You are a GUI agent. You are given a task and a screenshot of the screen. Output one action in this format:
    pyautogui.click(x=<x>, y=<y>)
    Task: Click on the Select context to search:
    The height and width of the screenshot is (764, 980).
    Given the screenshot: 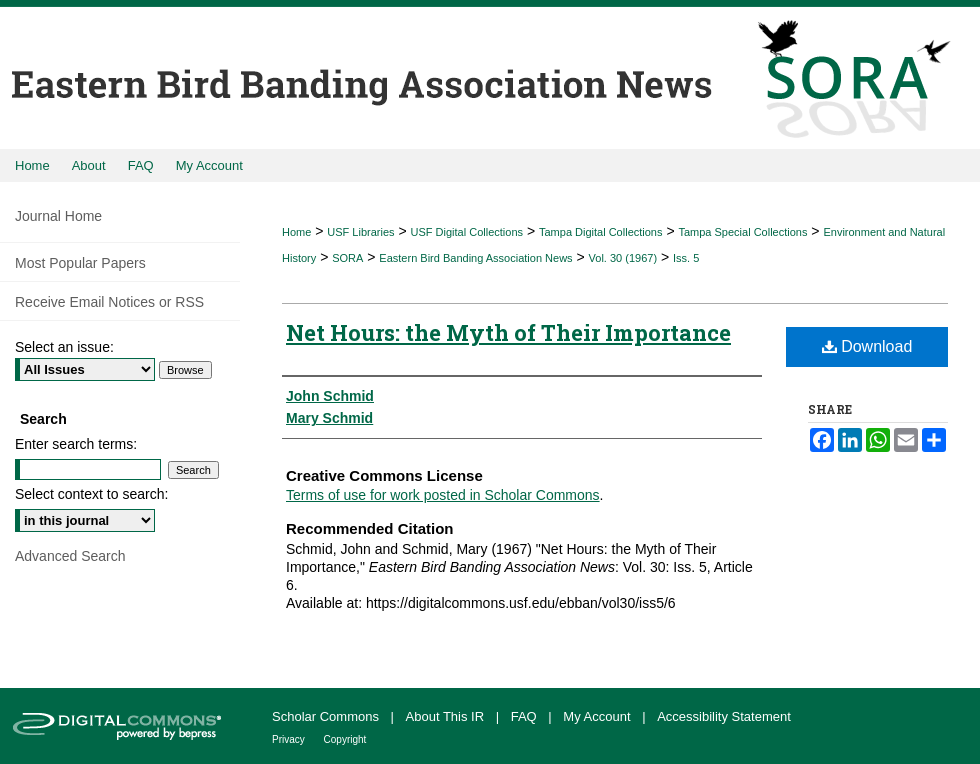 What is the action you would take?
    pyautogui.click(x=91, y=494)
    